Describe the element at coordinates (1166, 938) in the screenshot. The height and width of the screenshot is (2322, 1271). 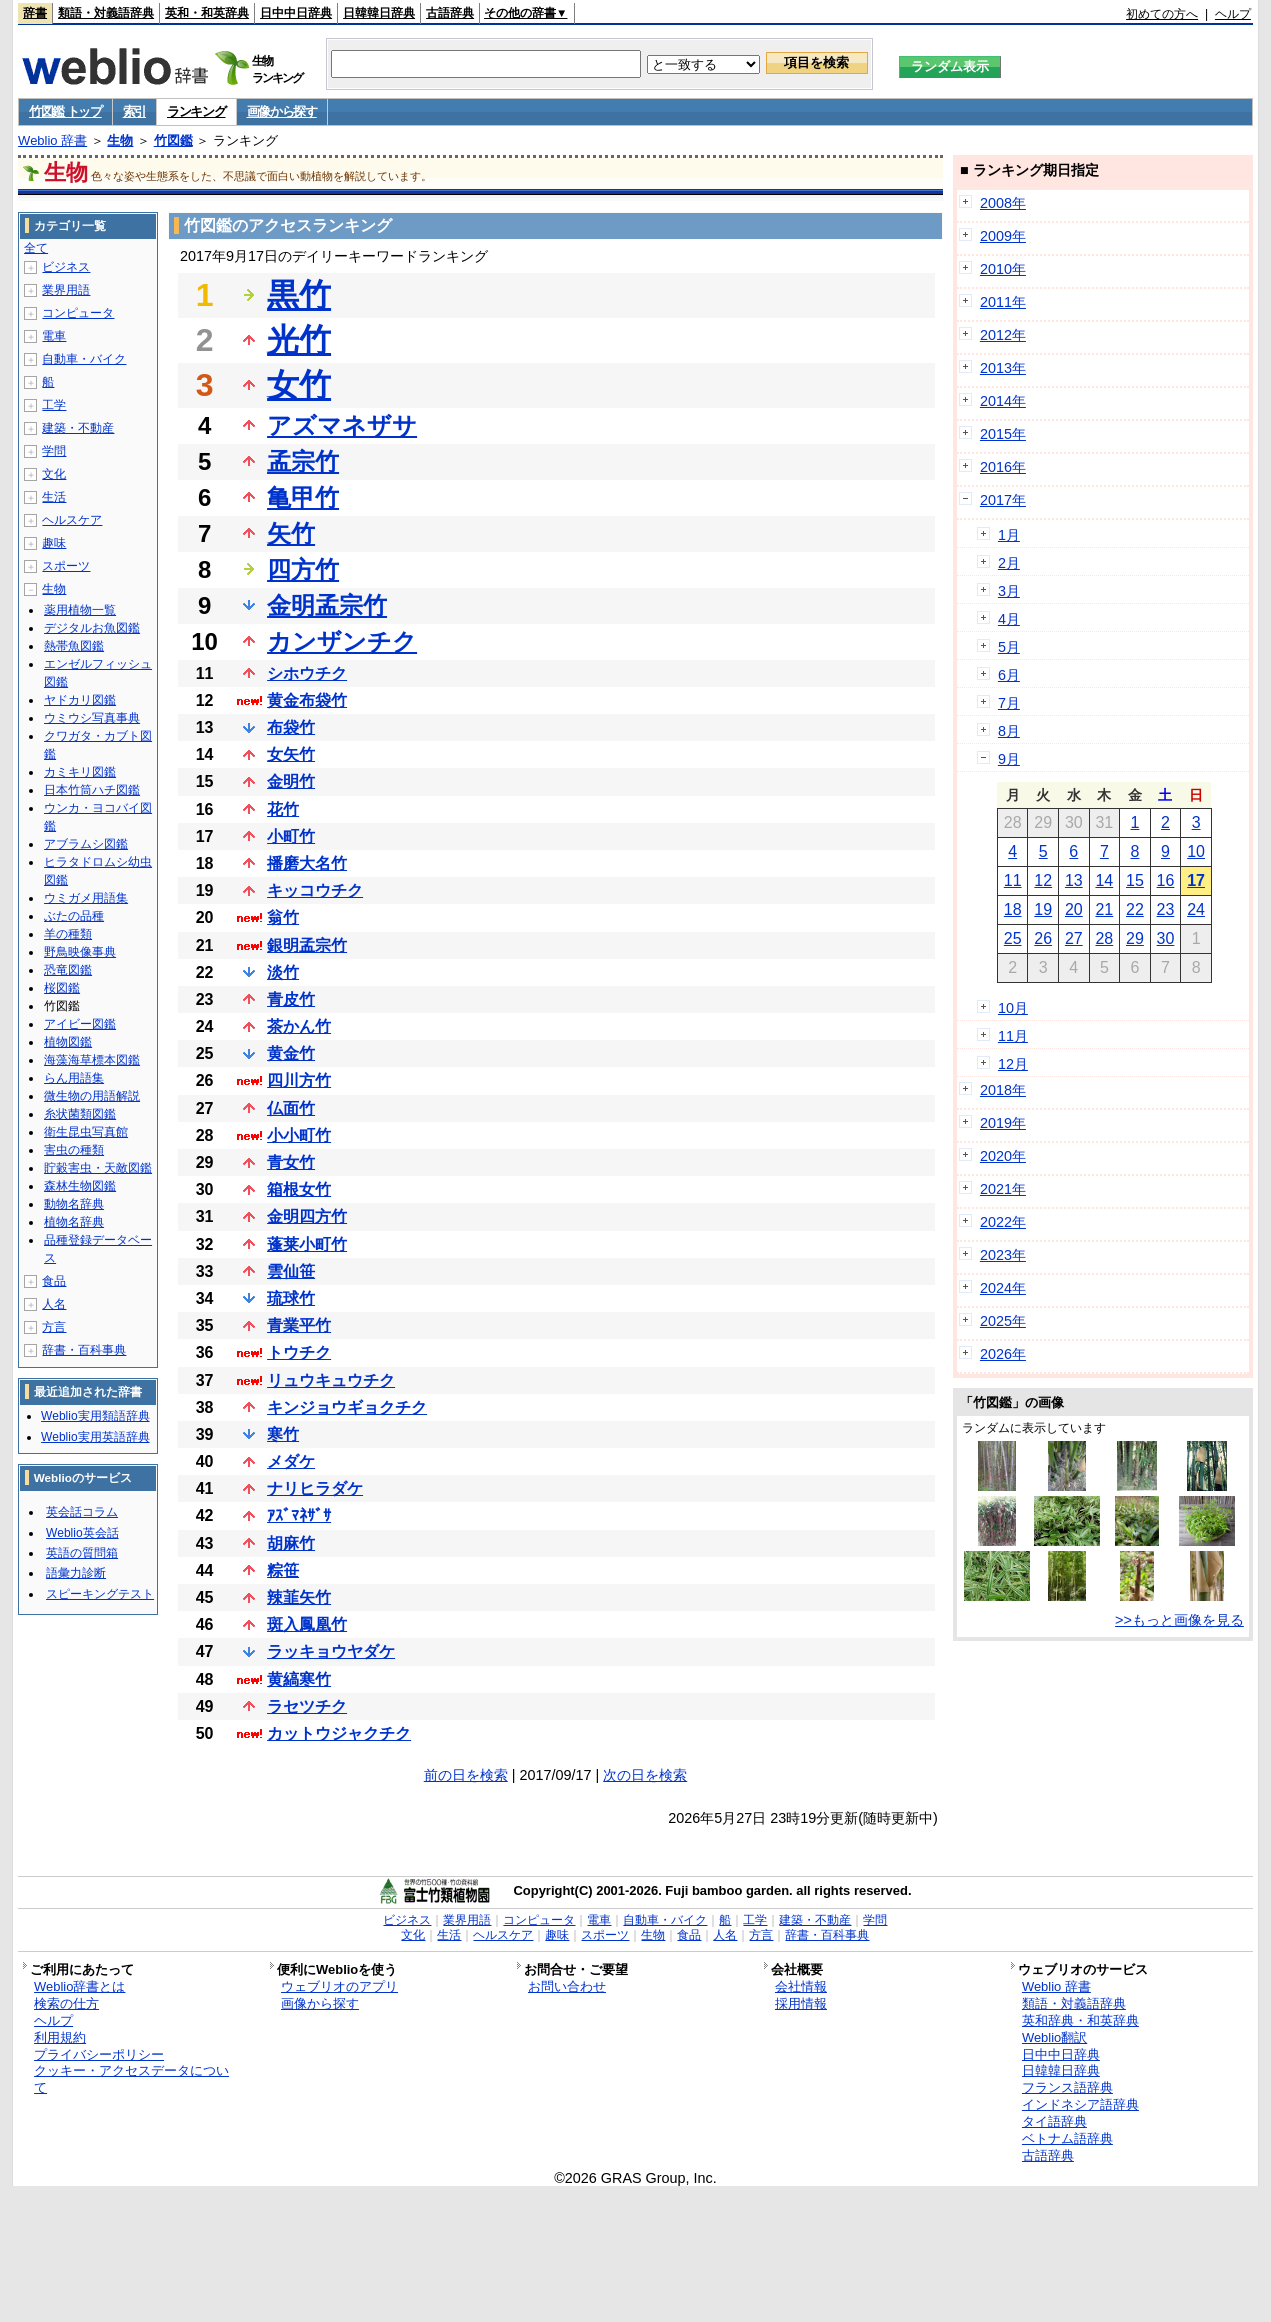
I see `30` at that location.